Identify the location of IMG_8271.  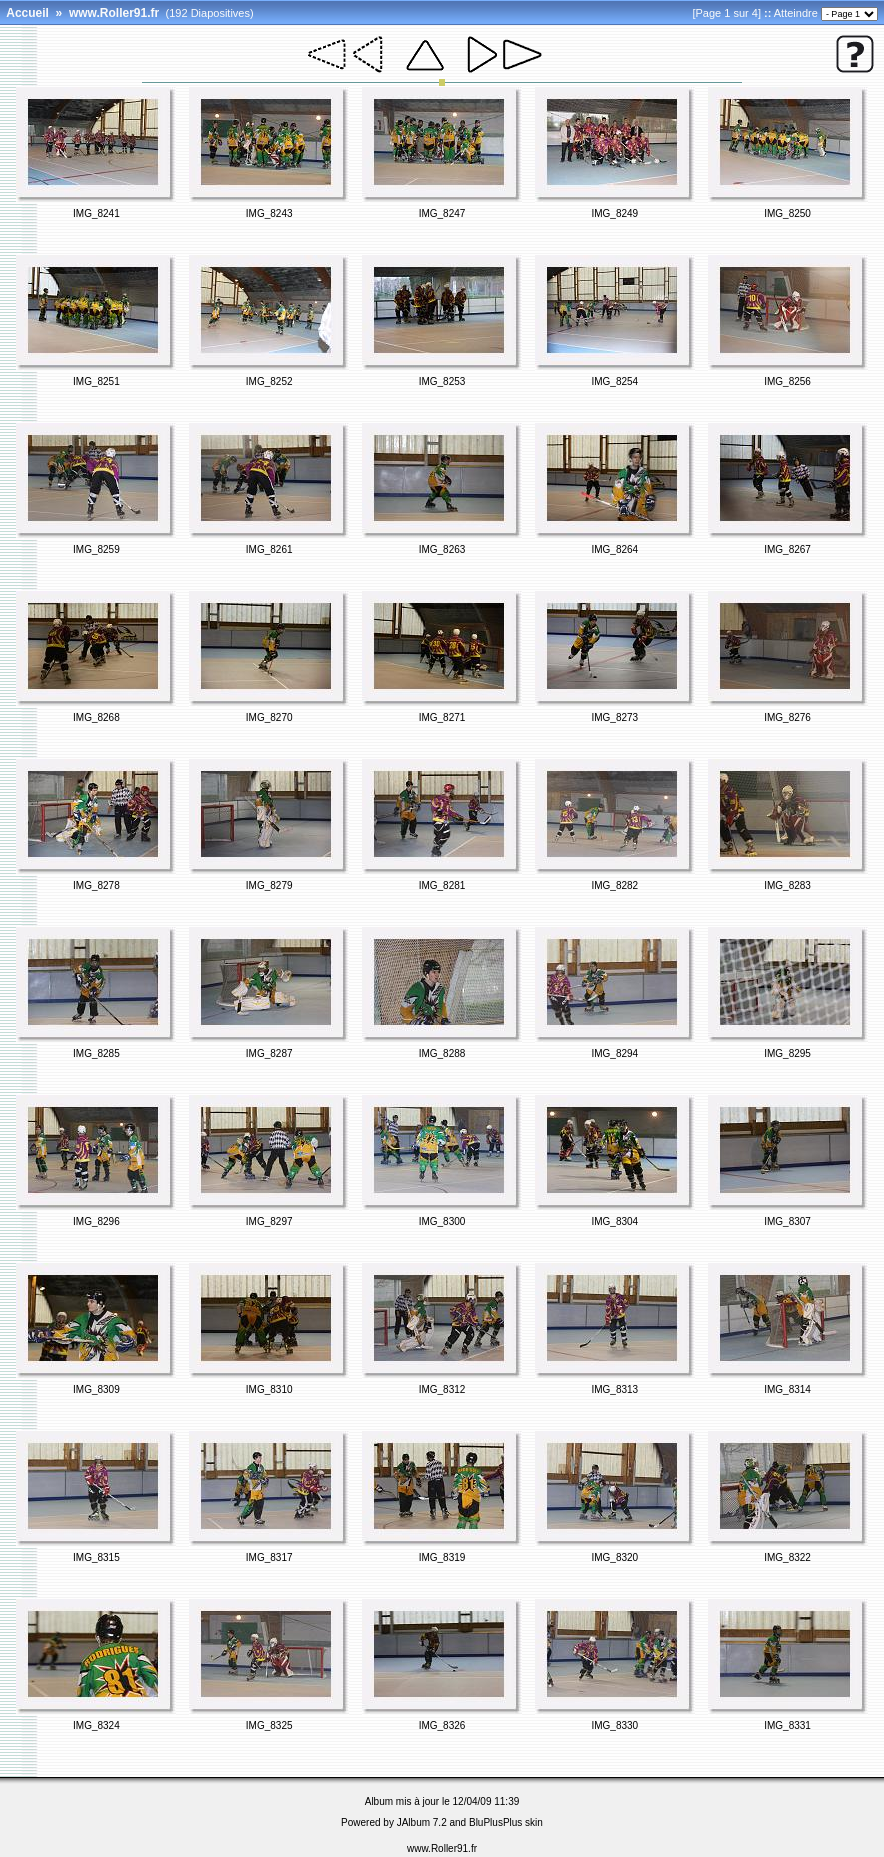
(442, 717).